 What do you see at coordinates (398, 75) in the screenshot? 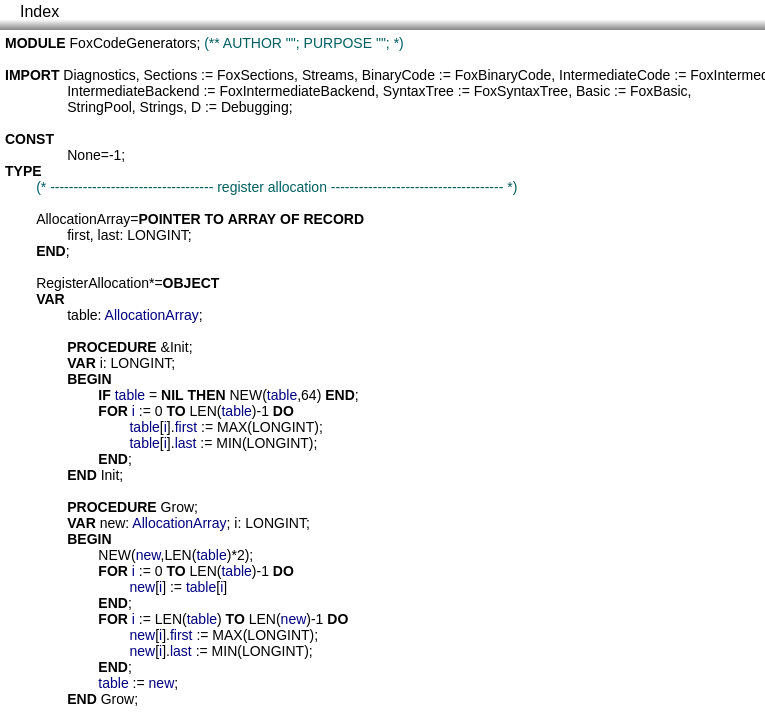
I see `BinaryCode` at bounding box center [398, 75].